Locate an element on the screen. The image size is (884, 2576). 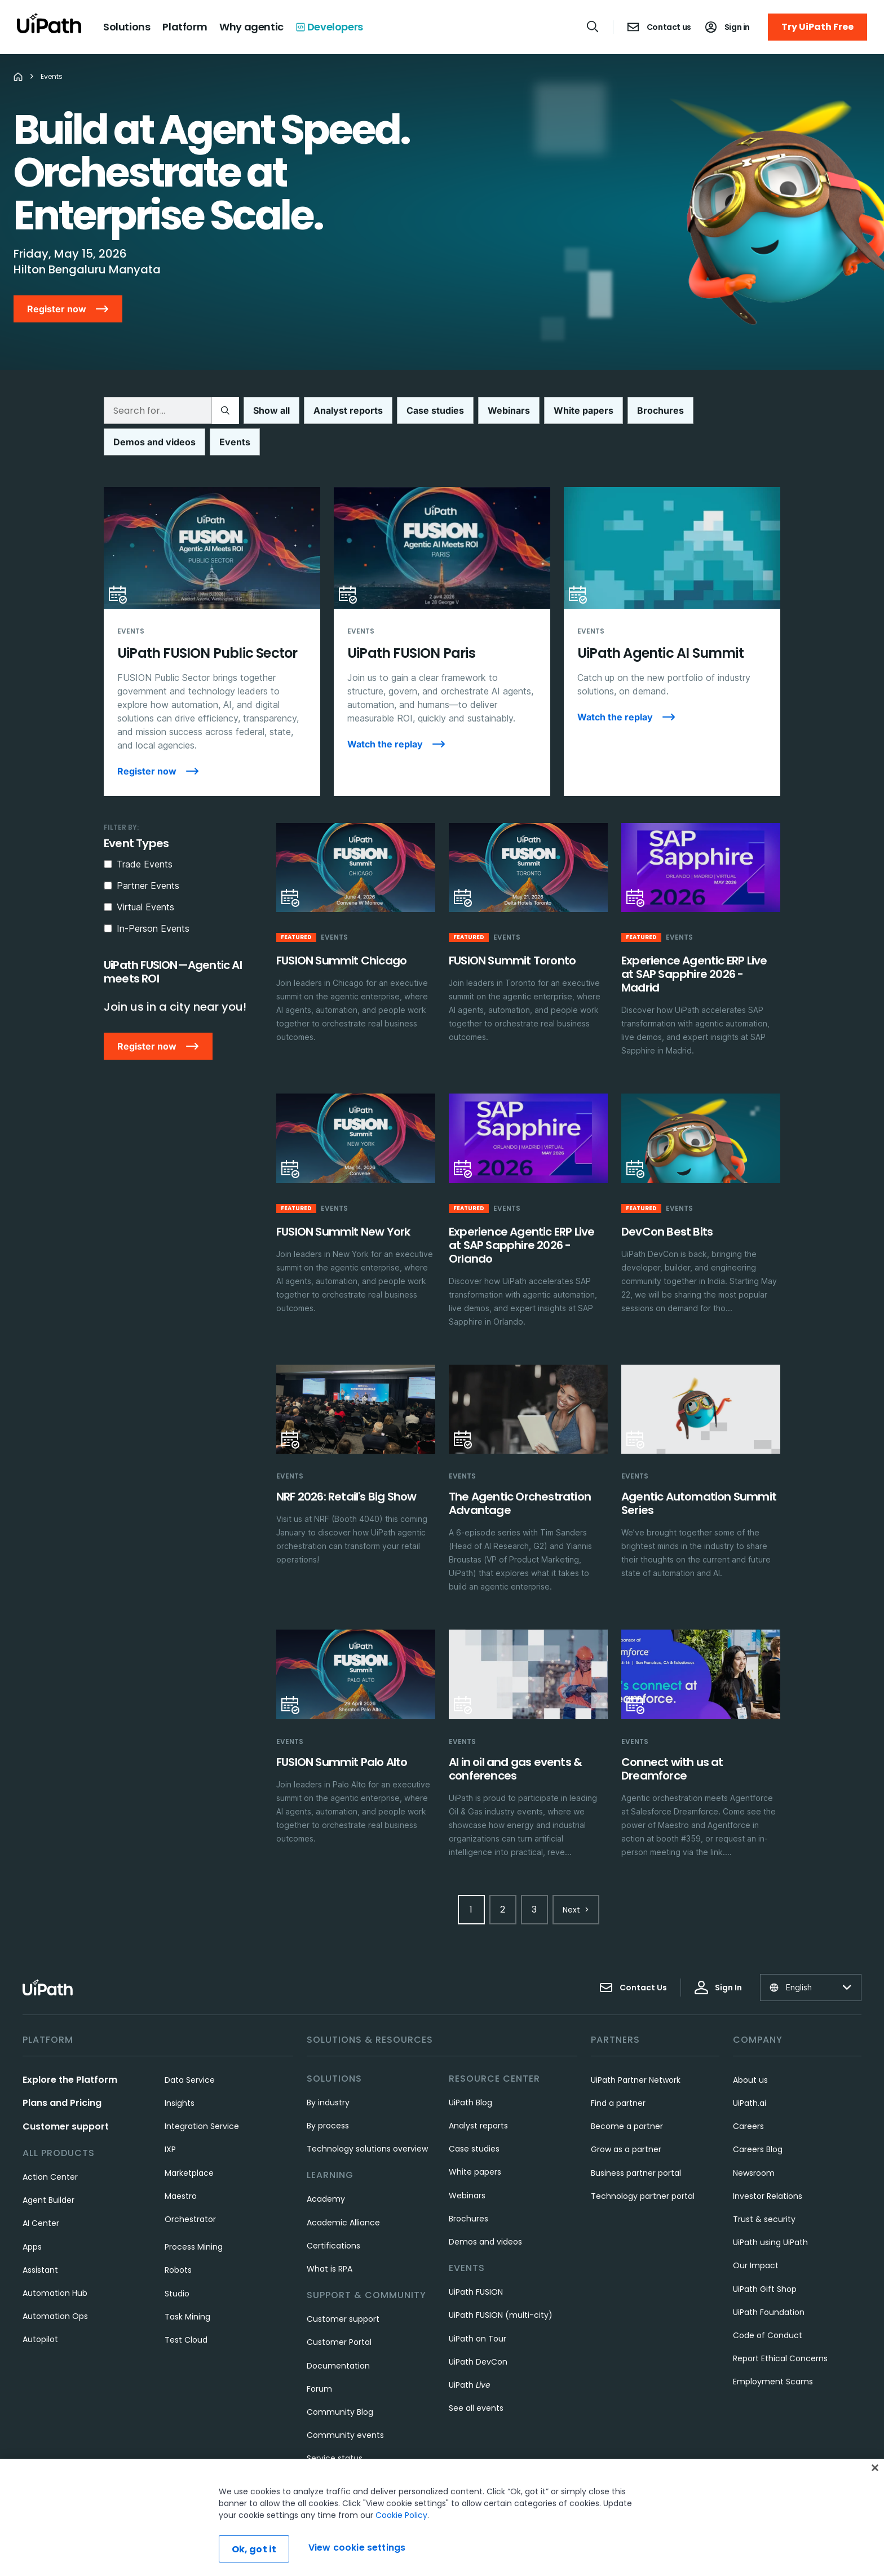
UiPath FUSION (multi-city) is located at coordinates (500, 2283).